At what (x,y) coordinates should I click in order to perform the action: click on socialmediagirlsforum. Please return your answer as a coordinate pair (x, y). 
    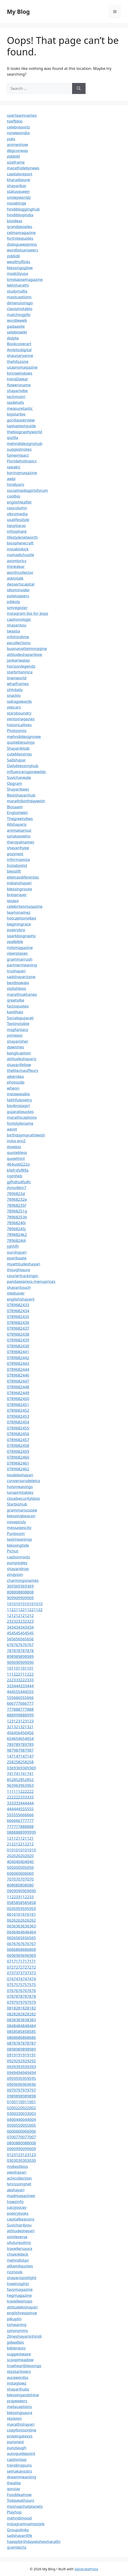
    Looking at the image, I should click on (27, 490).